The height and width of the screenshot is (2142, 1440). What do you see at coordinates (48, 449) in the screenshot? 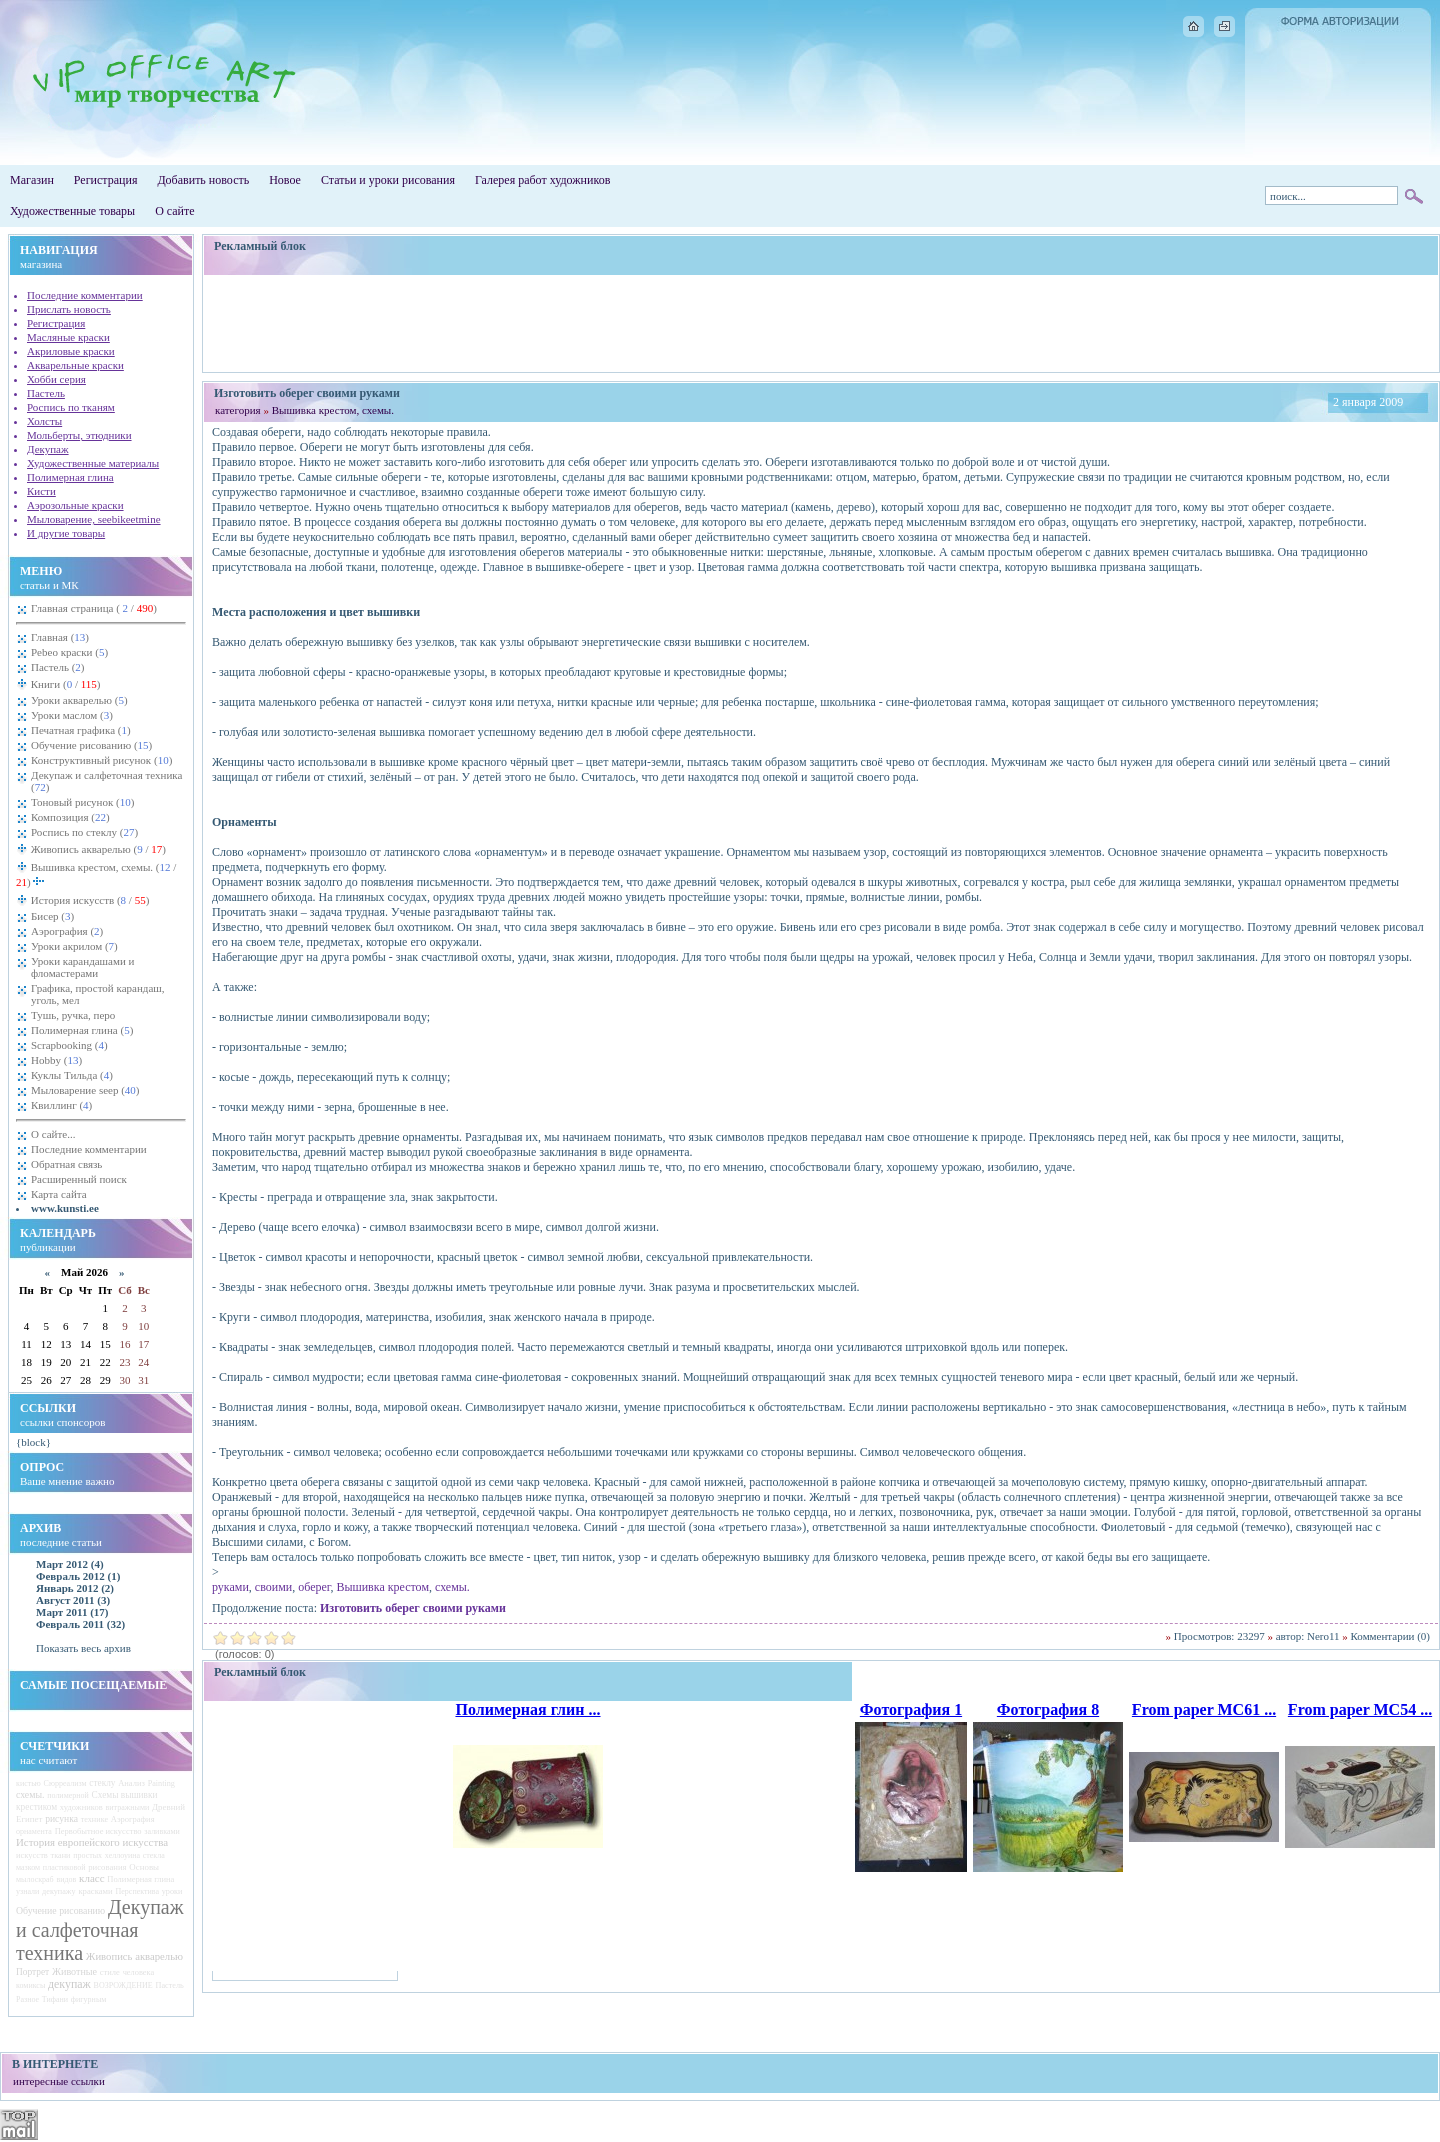
I see `Декупаж` at bounding box center [48, 449].